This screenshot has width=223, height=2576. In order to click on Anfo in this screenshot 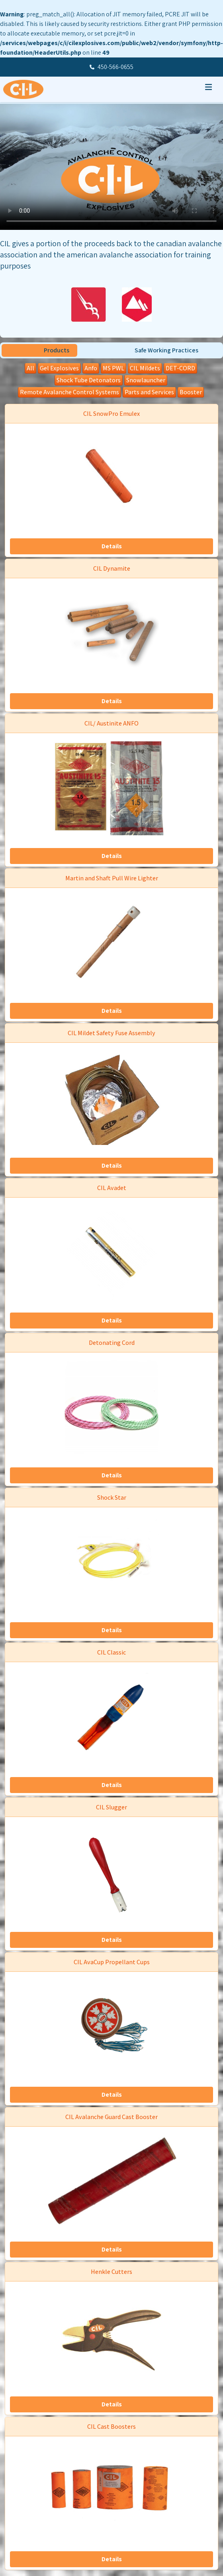, I will do `click(90, 368)`.